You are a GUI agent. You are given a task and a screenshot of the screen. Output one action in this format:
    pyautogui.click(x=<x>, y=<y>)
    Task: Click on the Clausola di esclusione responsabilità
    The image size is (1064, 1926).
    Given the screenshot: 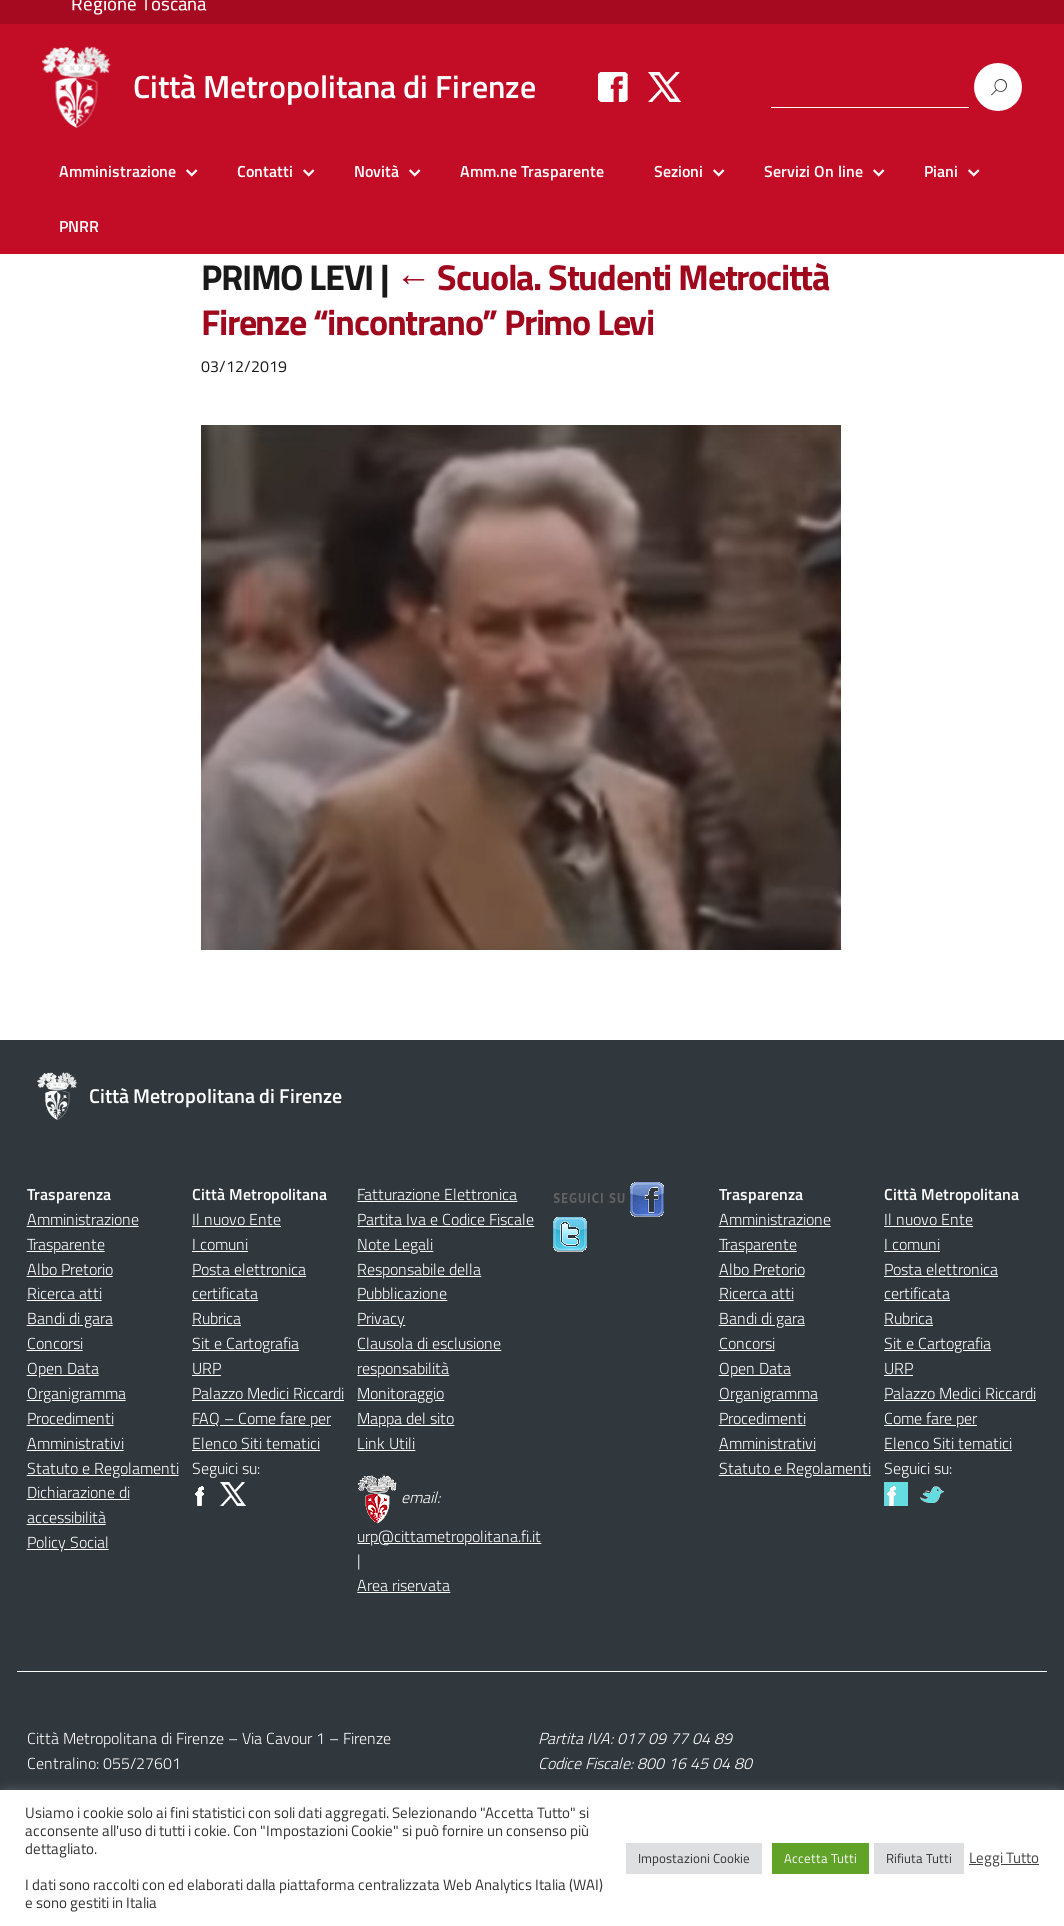 What is the action you would take?
    pyautogui.click(x=429, y=1355)
    